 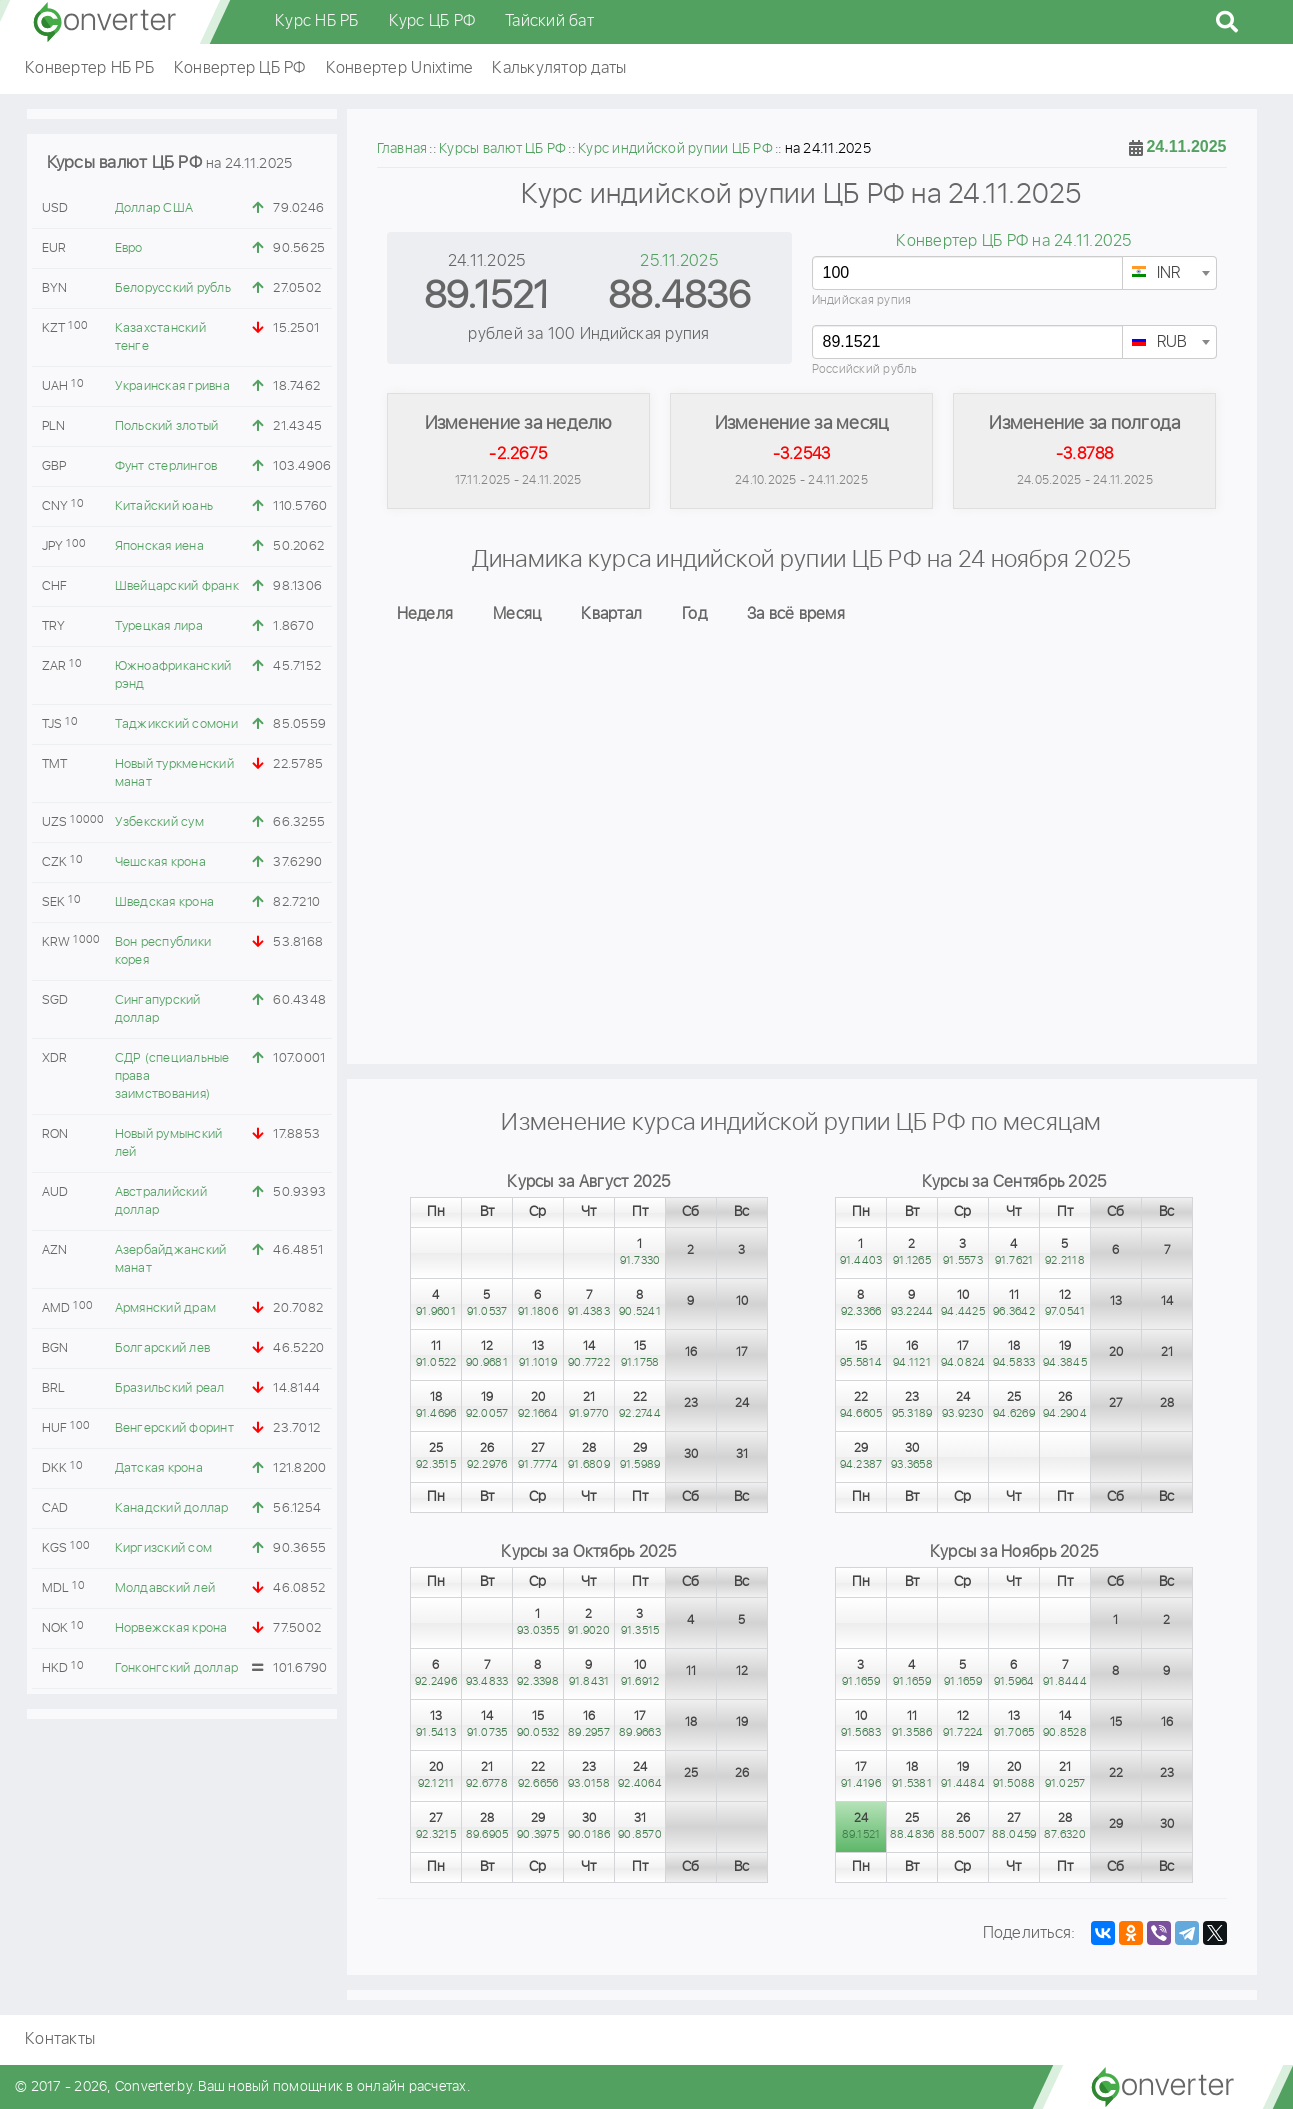 What do you see at coordinates (173, 675) in the screenshot?
I see `Южноафриканский рэнд` at bounding box center [173, 675].